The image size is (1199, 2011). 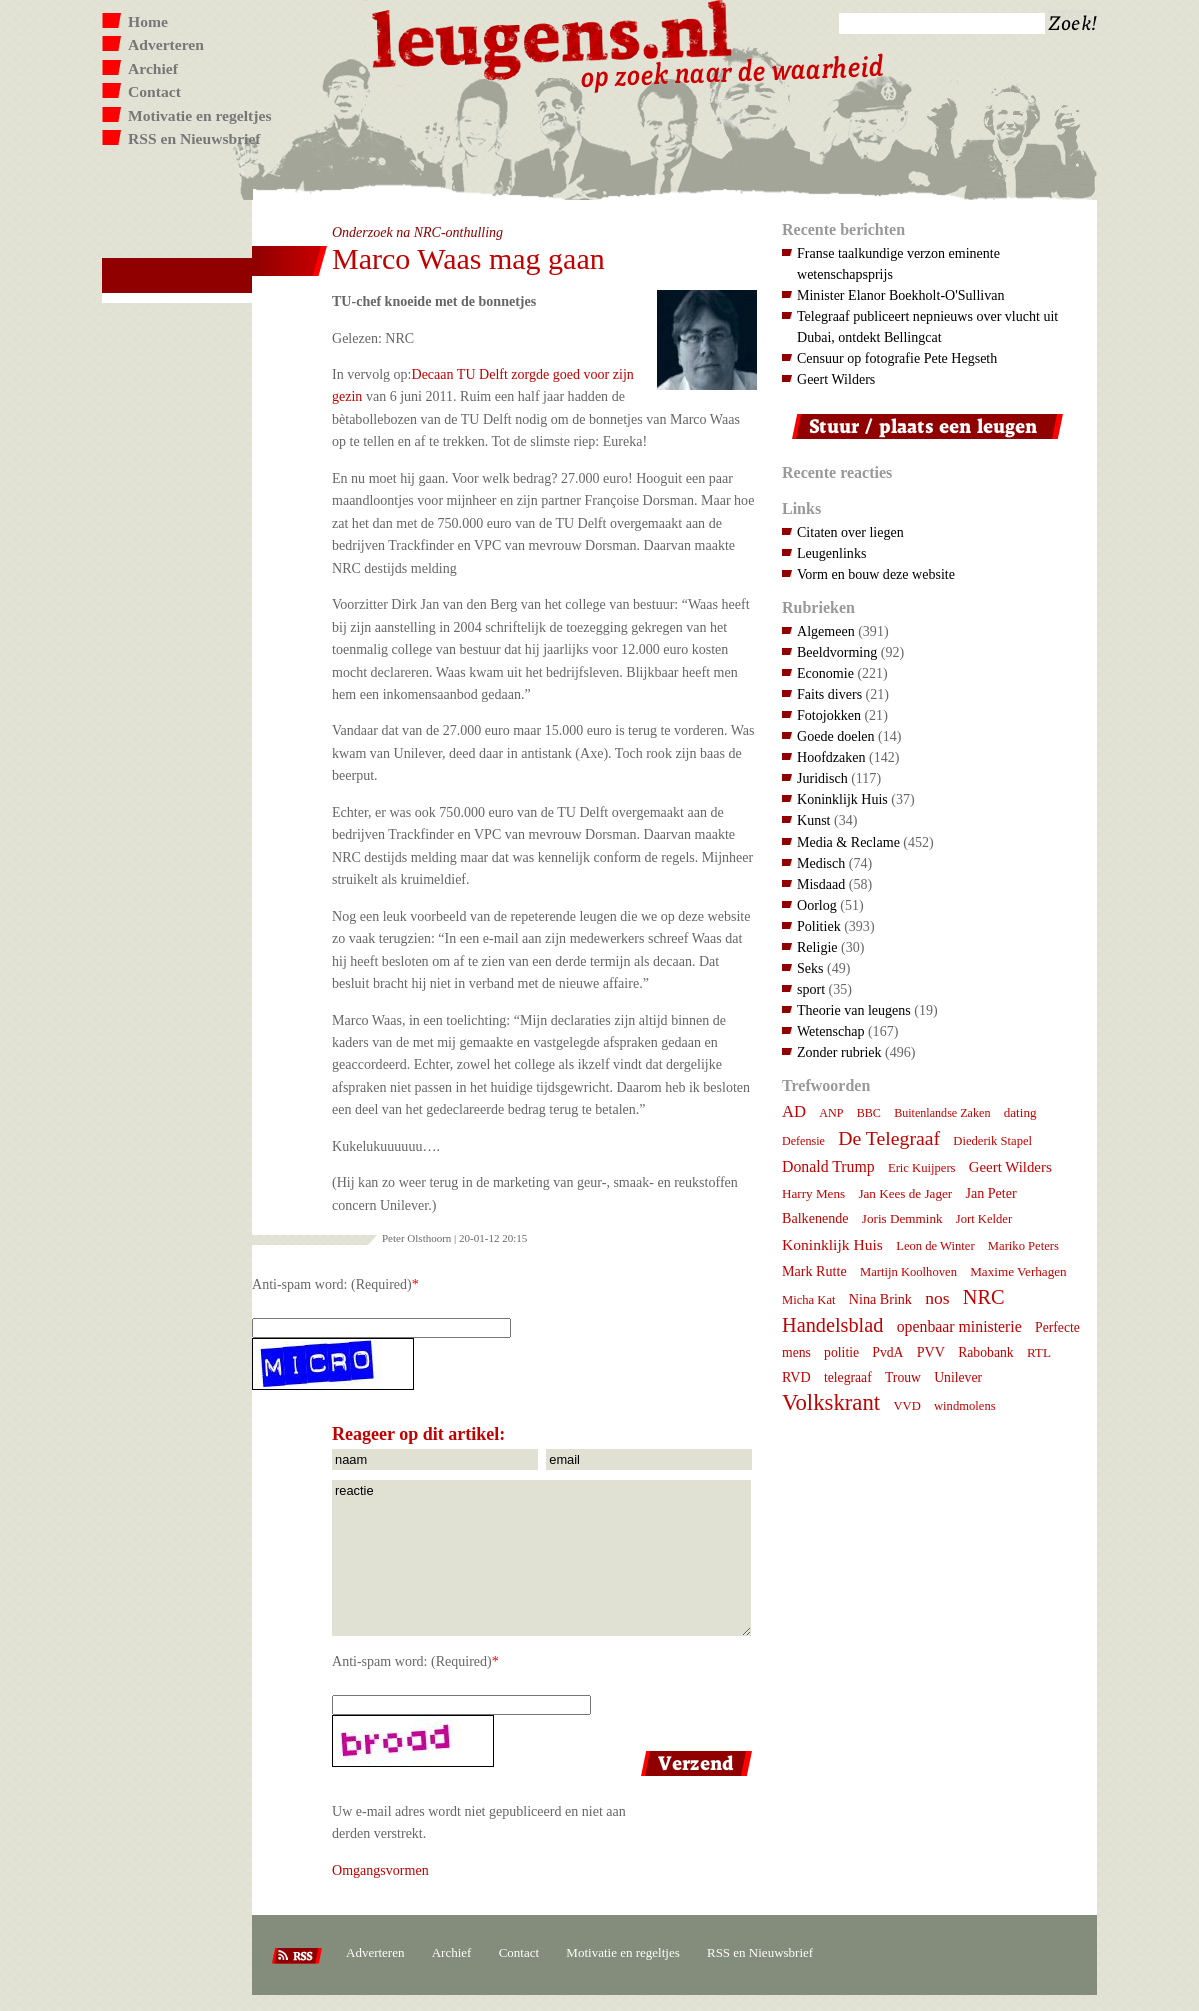 I want to click on PvdA [PvdA (9 items)], so click(x=887, y=1352).